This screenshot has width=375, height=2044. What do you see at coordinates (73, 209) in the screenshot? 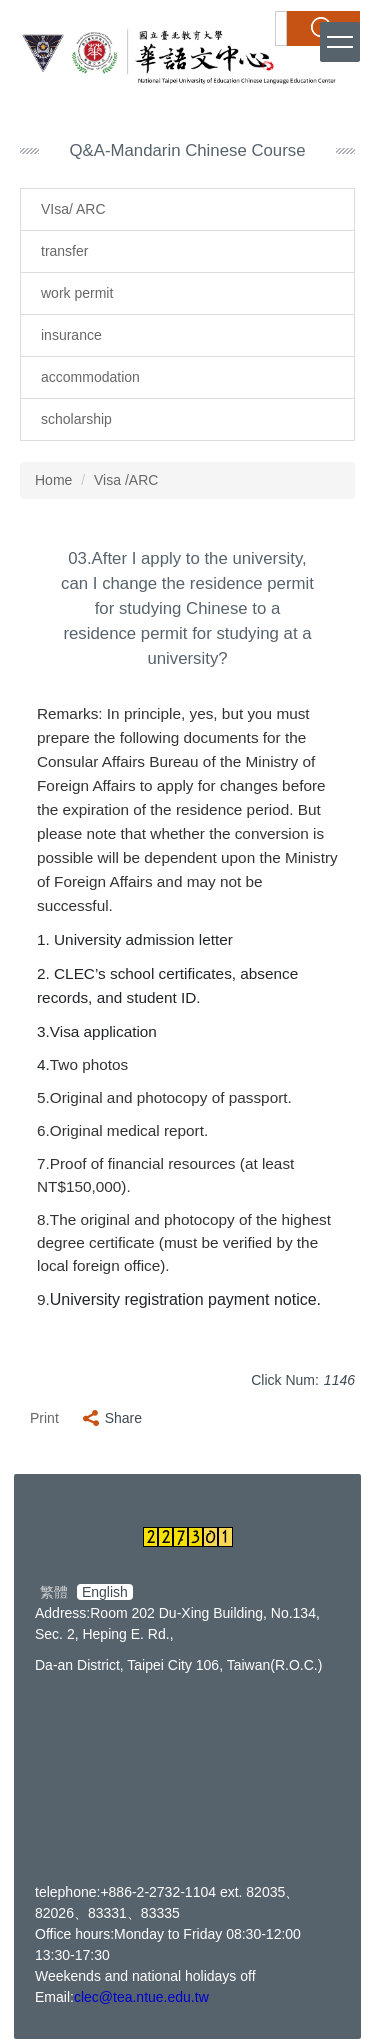
I see `VIsa/ ARC` at bounding box center [73, 209].